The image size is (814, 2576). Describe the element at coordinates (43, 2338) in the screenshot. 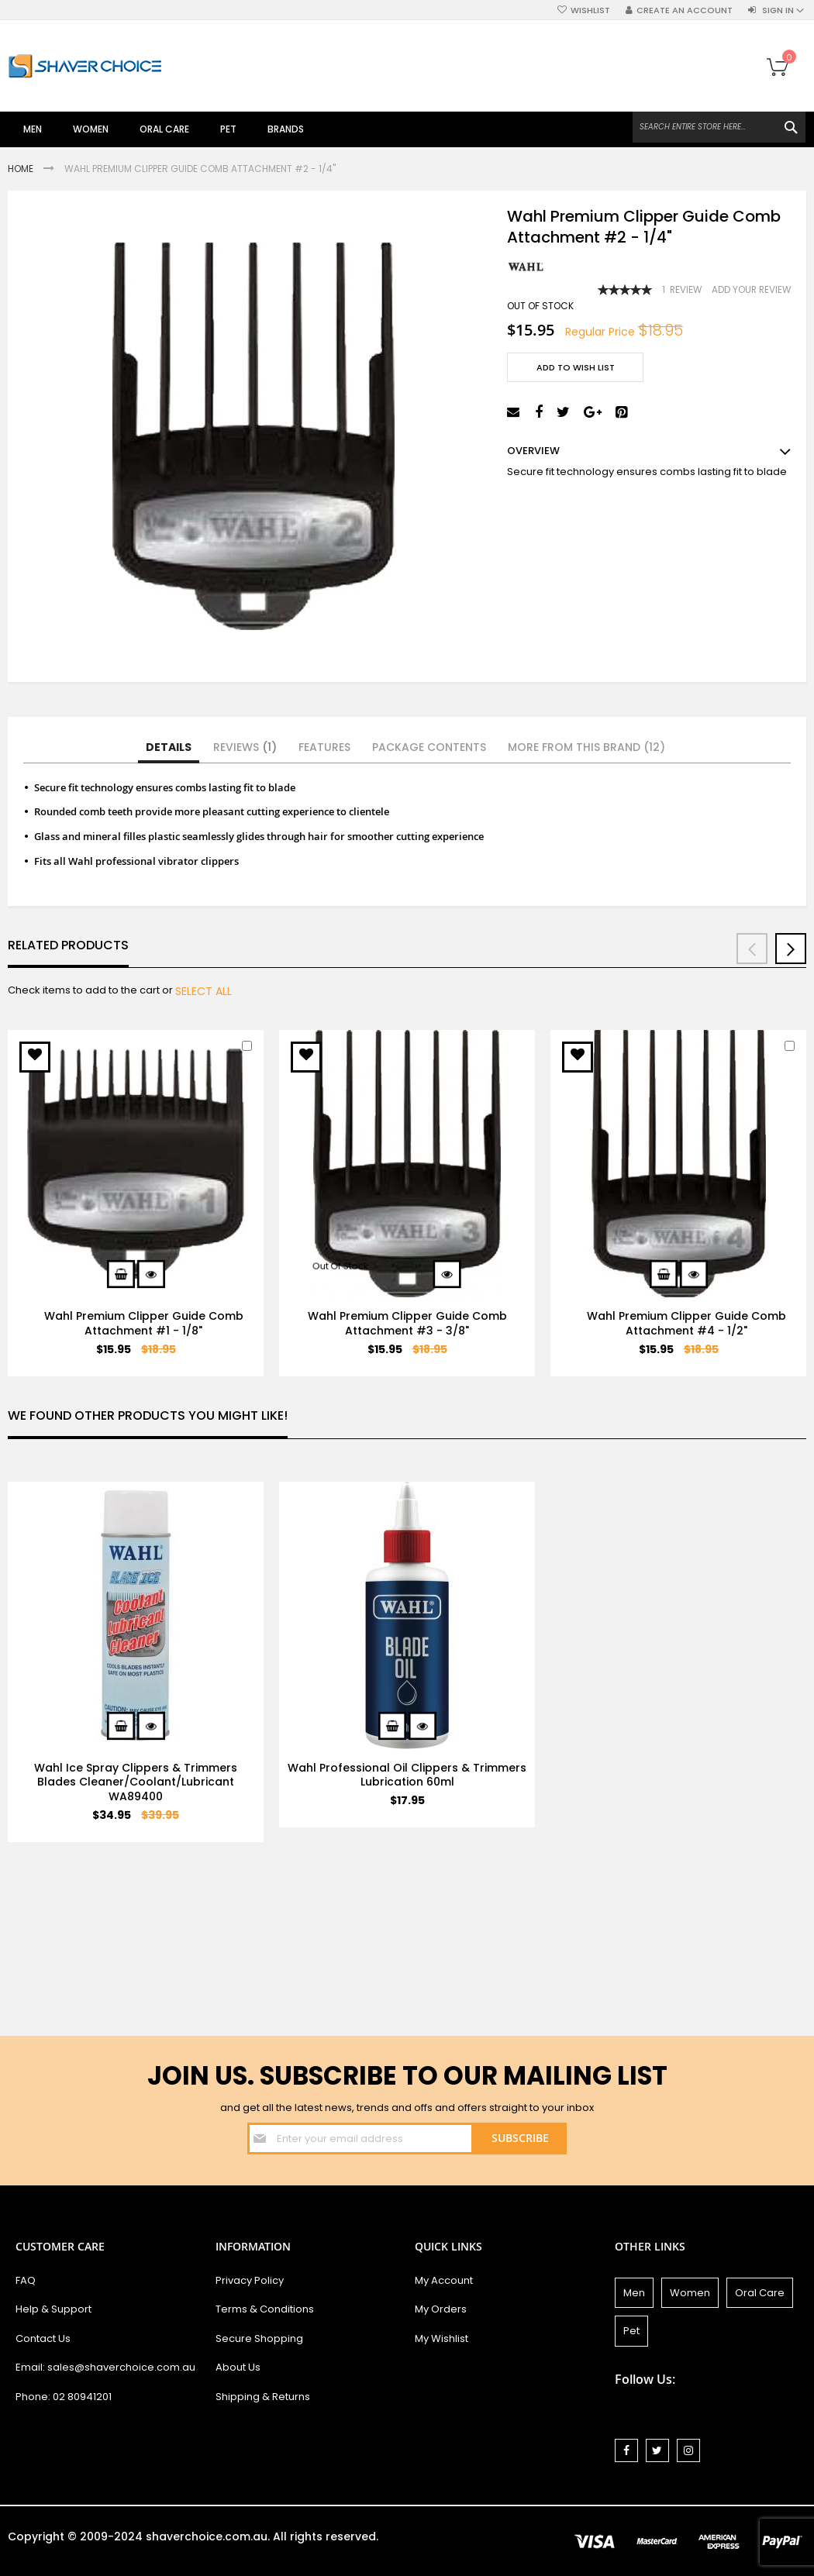

I see `Contact Us` at that location.